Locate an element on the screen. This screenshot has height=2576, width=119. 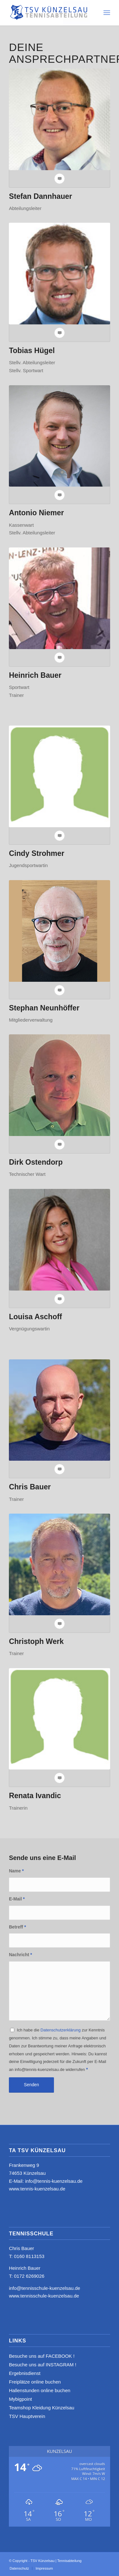
Betreff is located at coordinates (17, 1927).